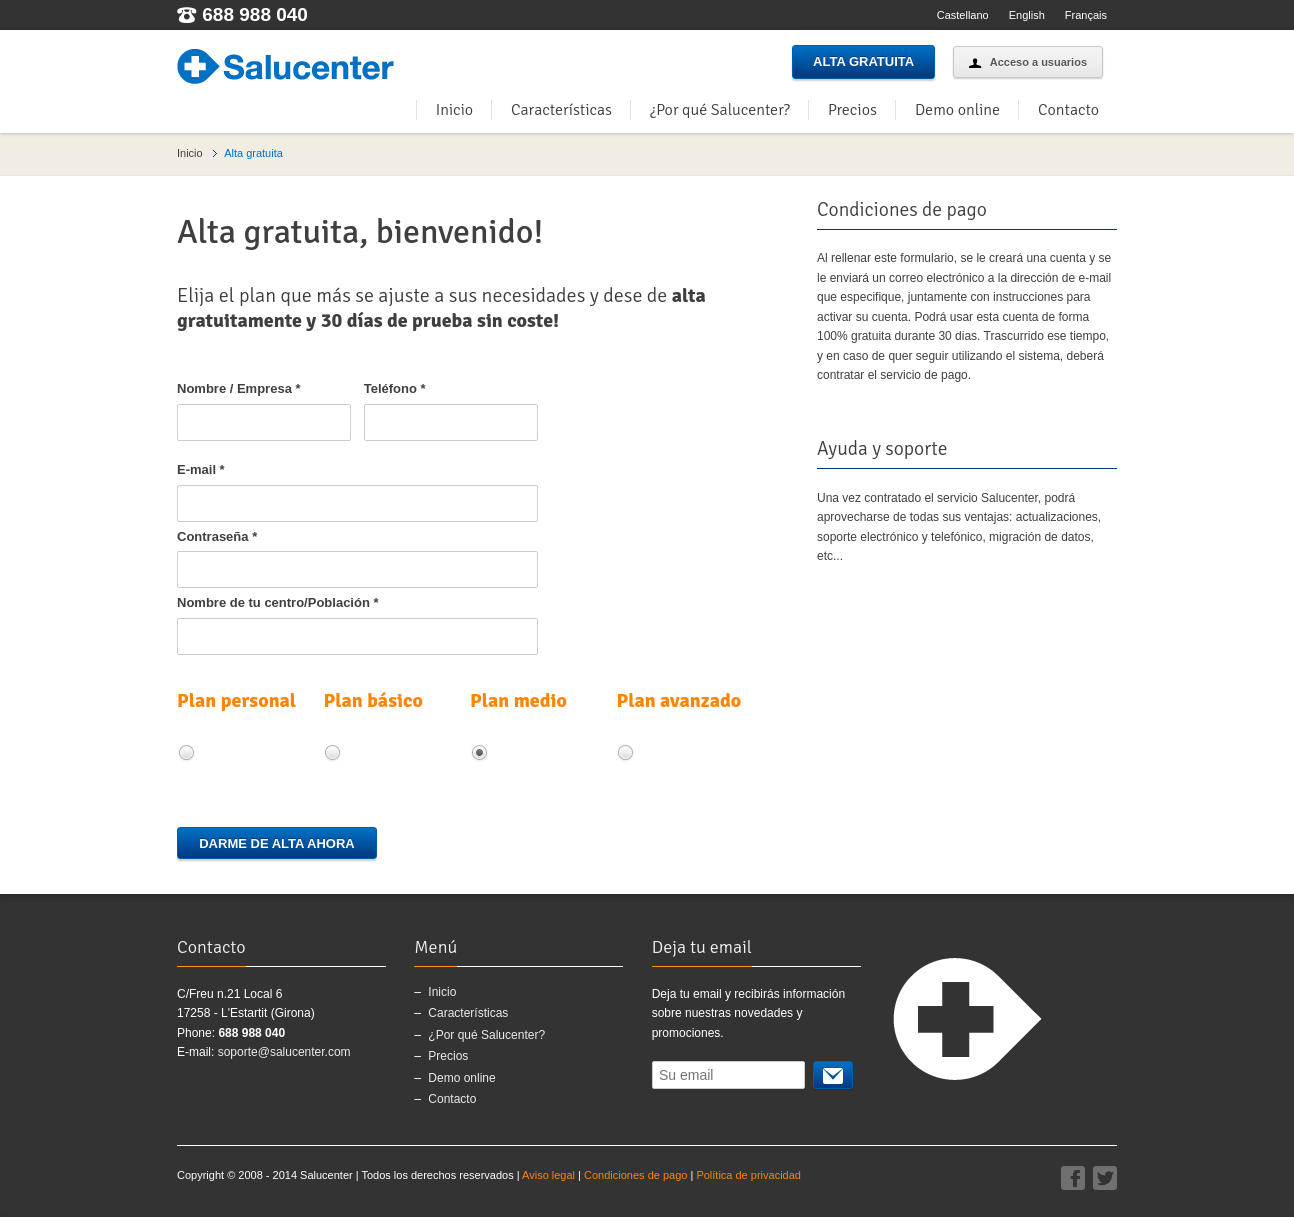 This screenshot has height=1217, width=1294. I want to click on Condiciones de pago, so click(635, 1175).